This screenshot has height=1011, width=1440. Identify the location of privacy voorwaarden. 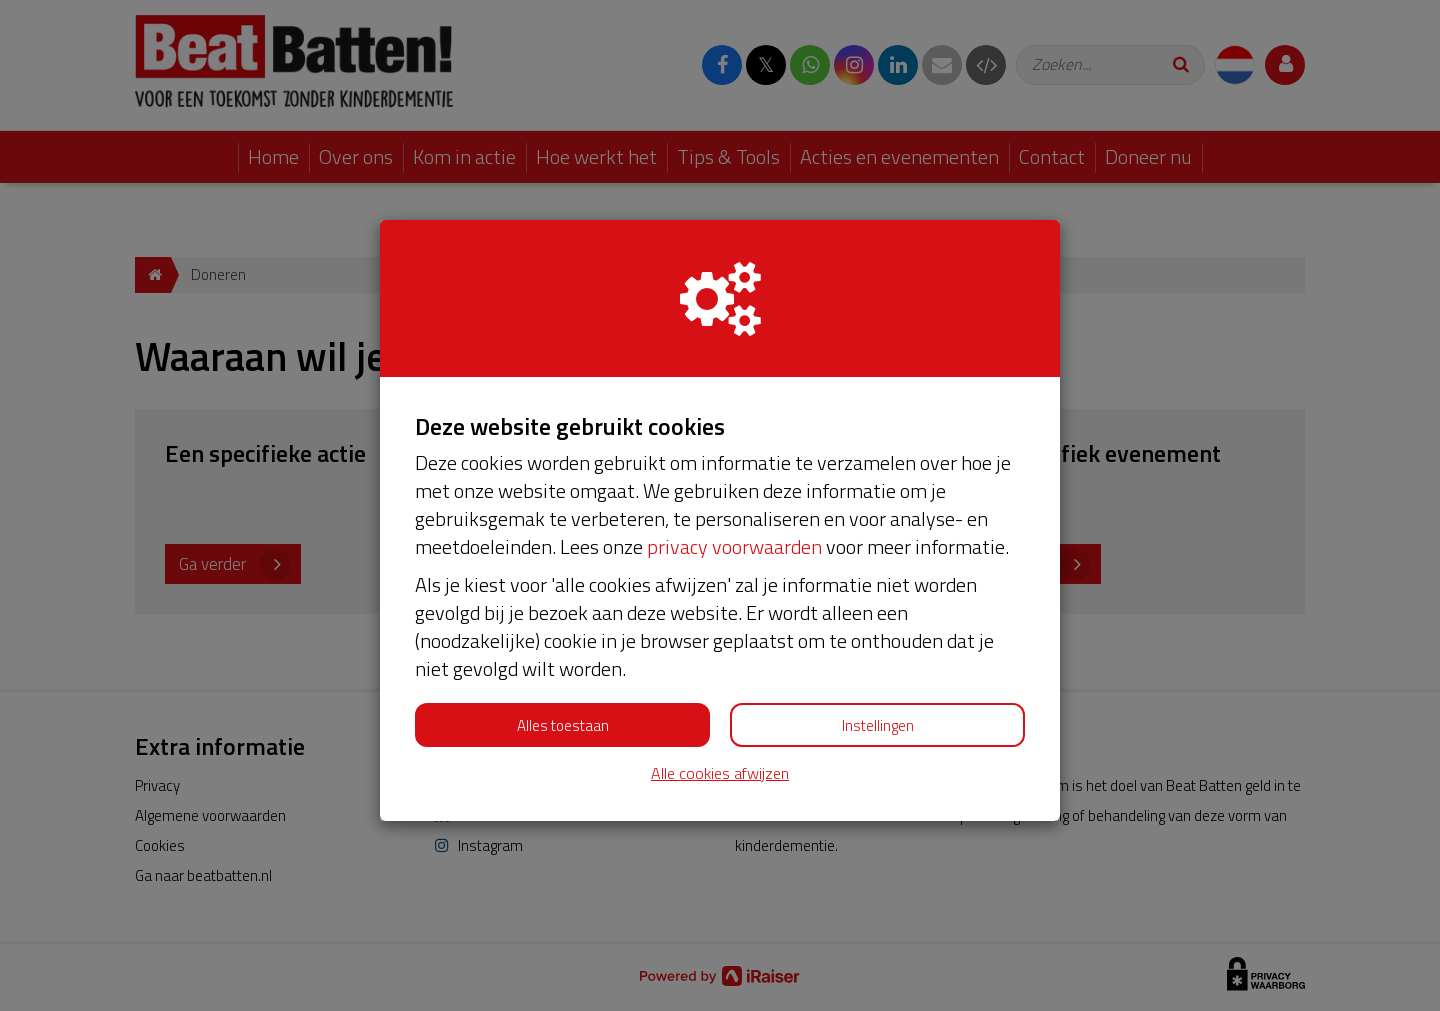
(734, 546).